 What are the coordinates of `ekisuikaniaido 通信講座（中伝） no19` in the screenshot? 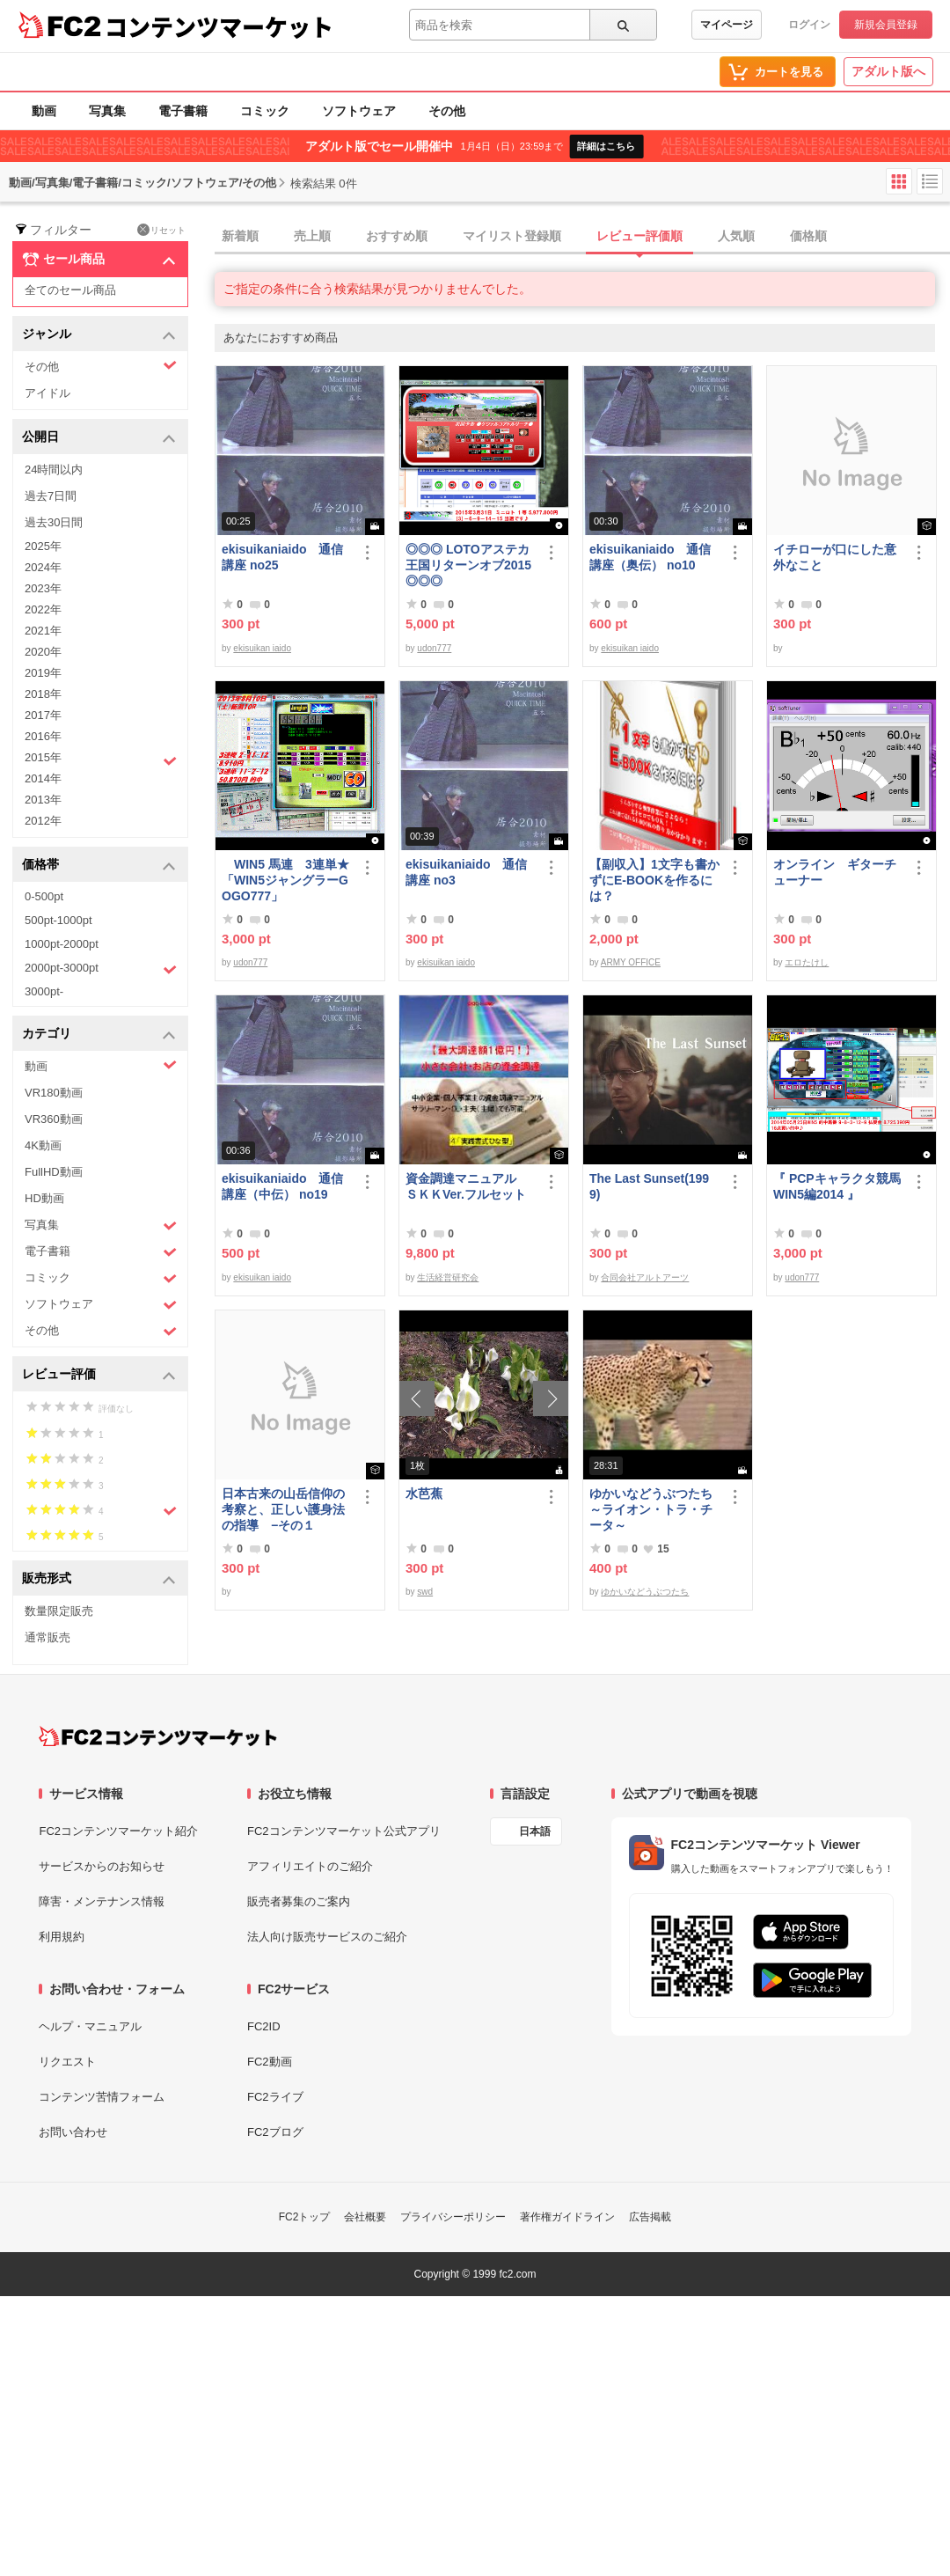 It's located at (282, 1186).